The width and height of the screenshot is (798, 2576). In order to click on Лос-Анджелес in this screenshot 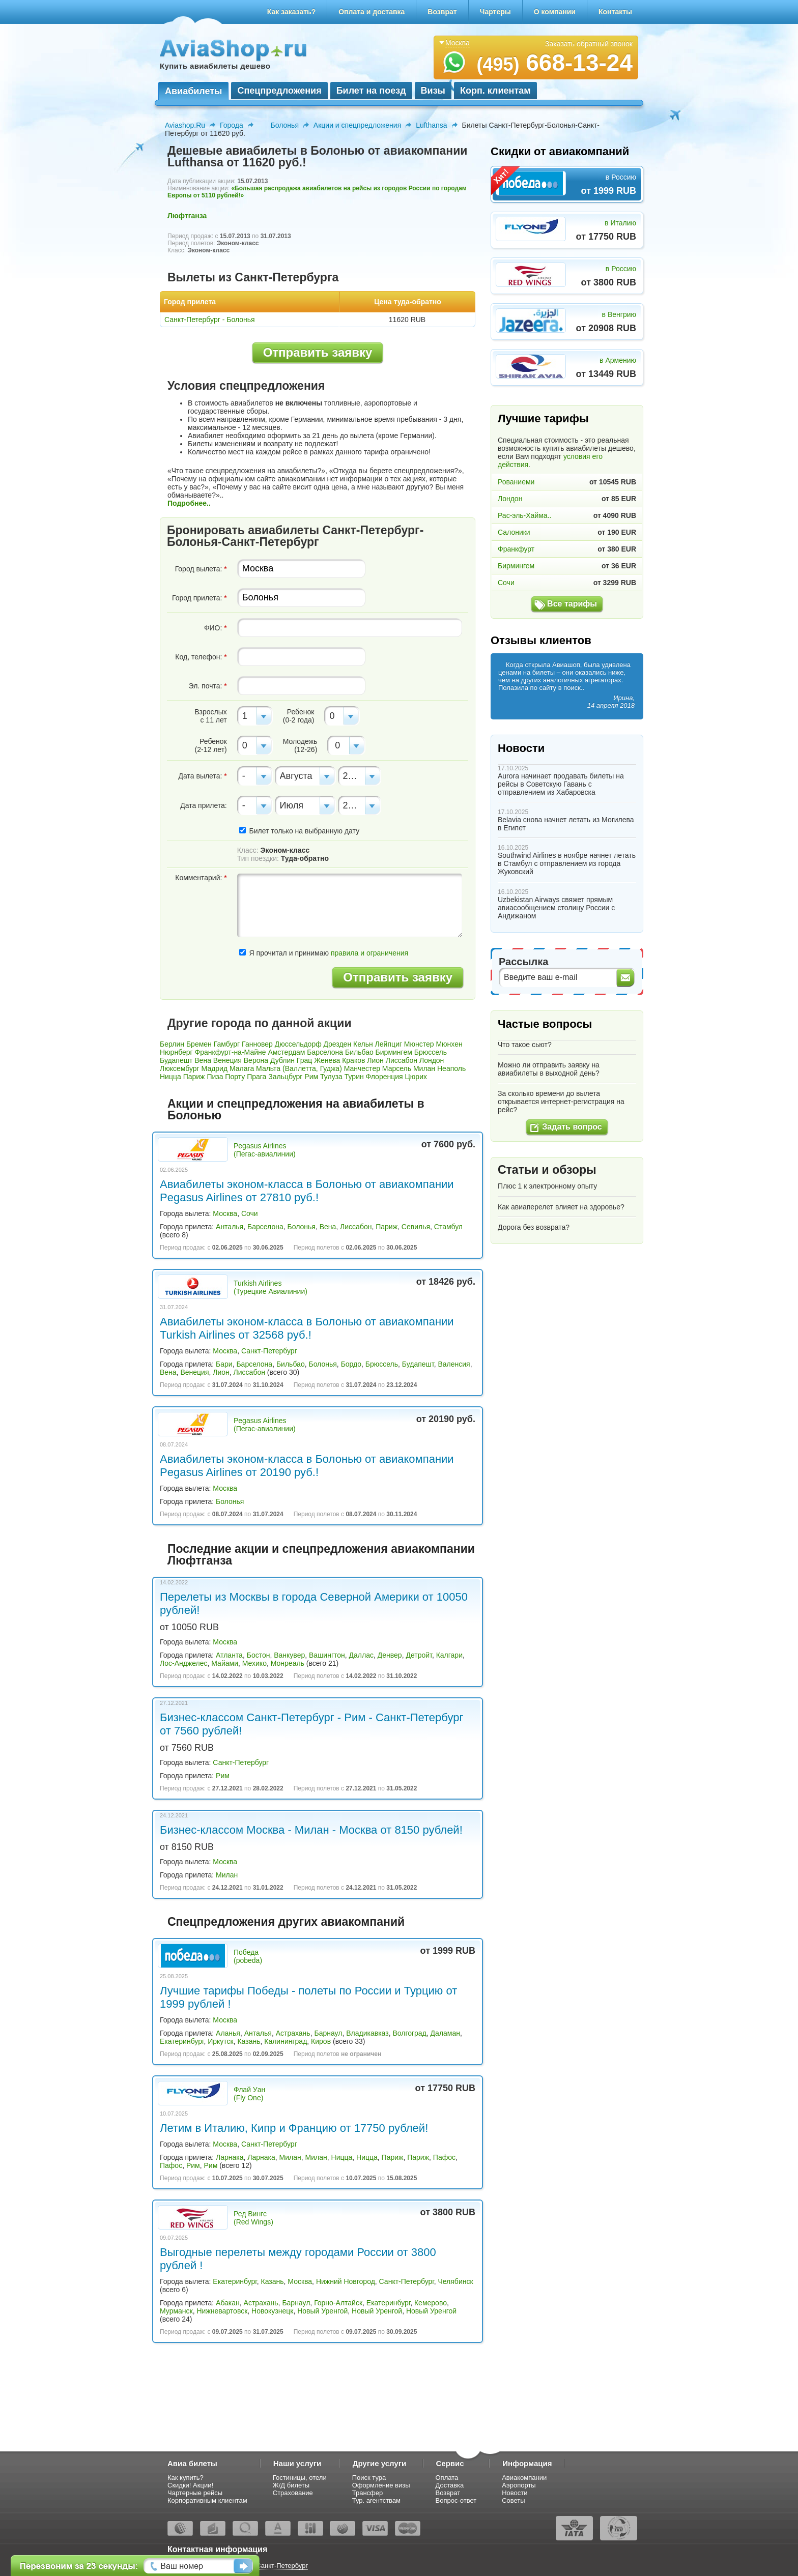, I will do `click(184, 1663)`.